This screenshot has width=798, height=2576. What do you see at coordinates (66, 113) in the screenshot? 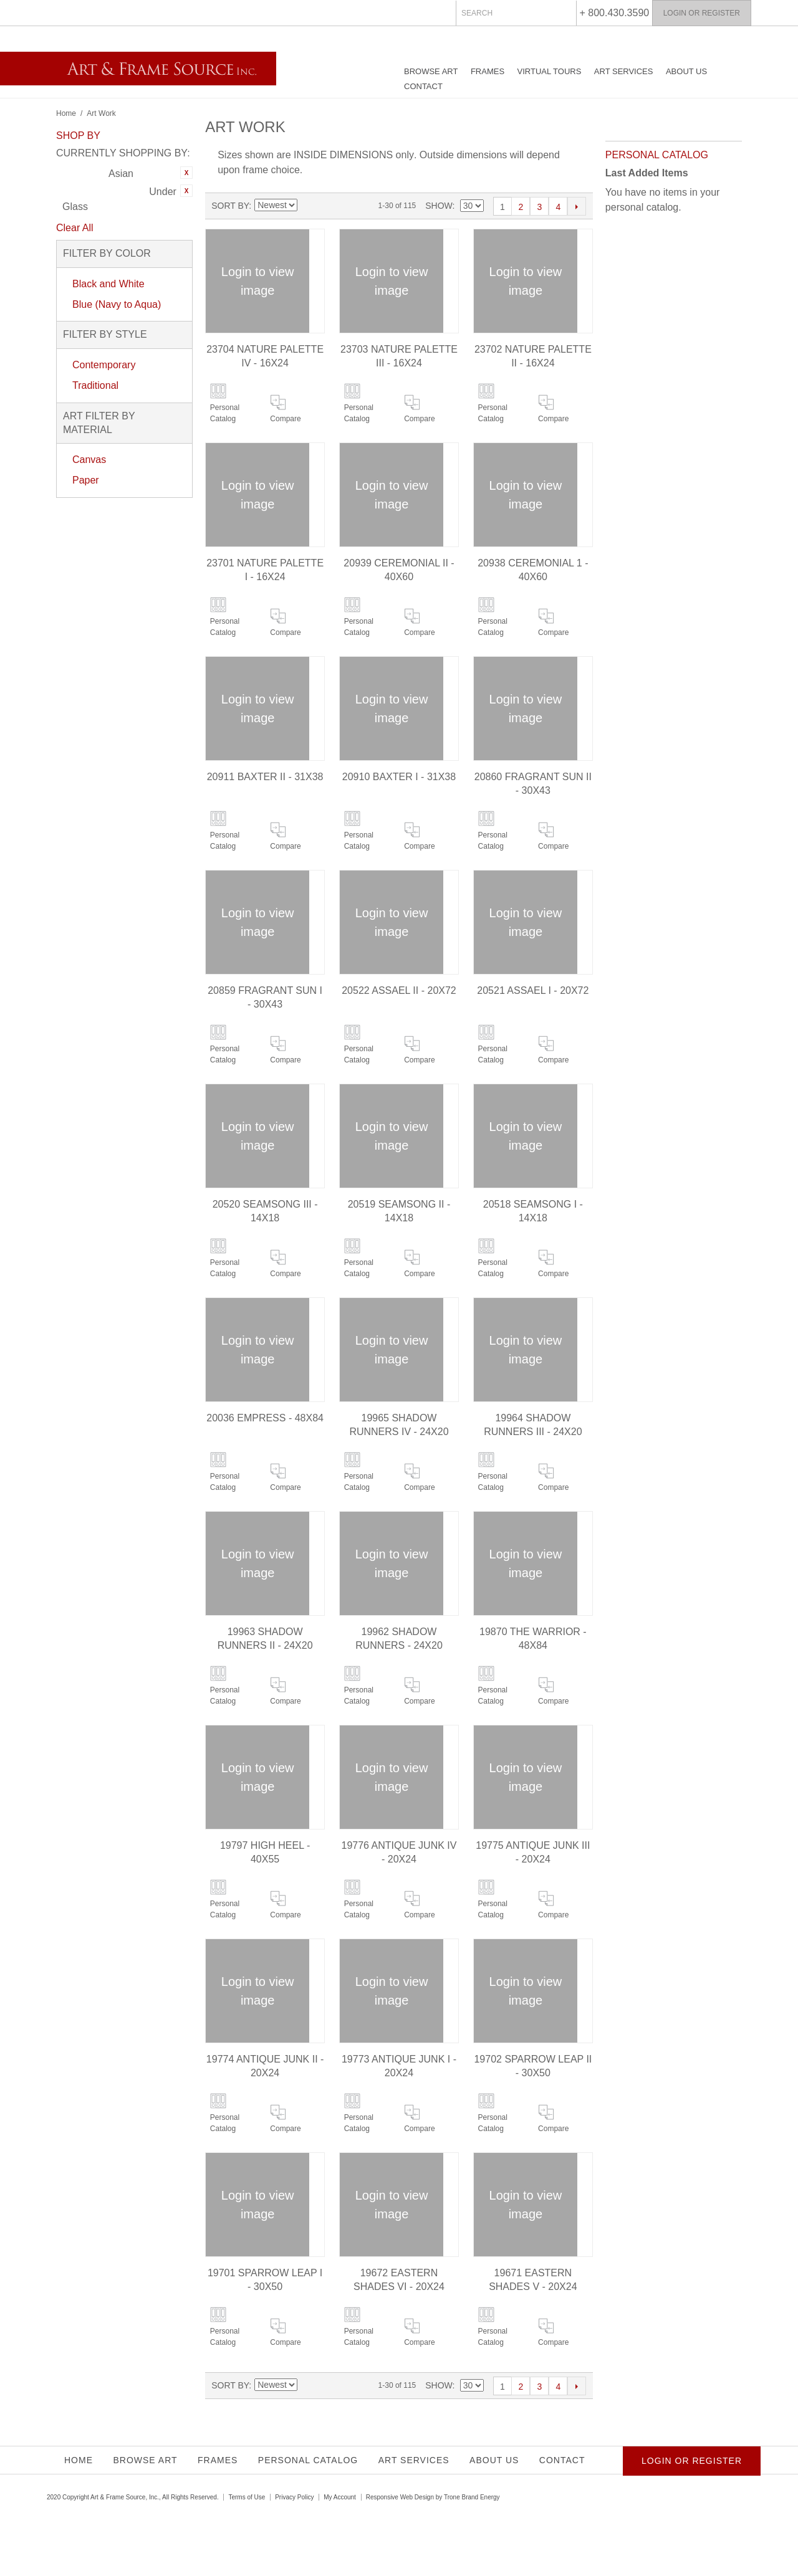
I see `Home` at bounding box center [66, 113].